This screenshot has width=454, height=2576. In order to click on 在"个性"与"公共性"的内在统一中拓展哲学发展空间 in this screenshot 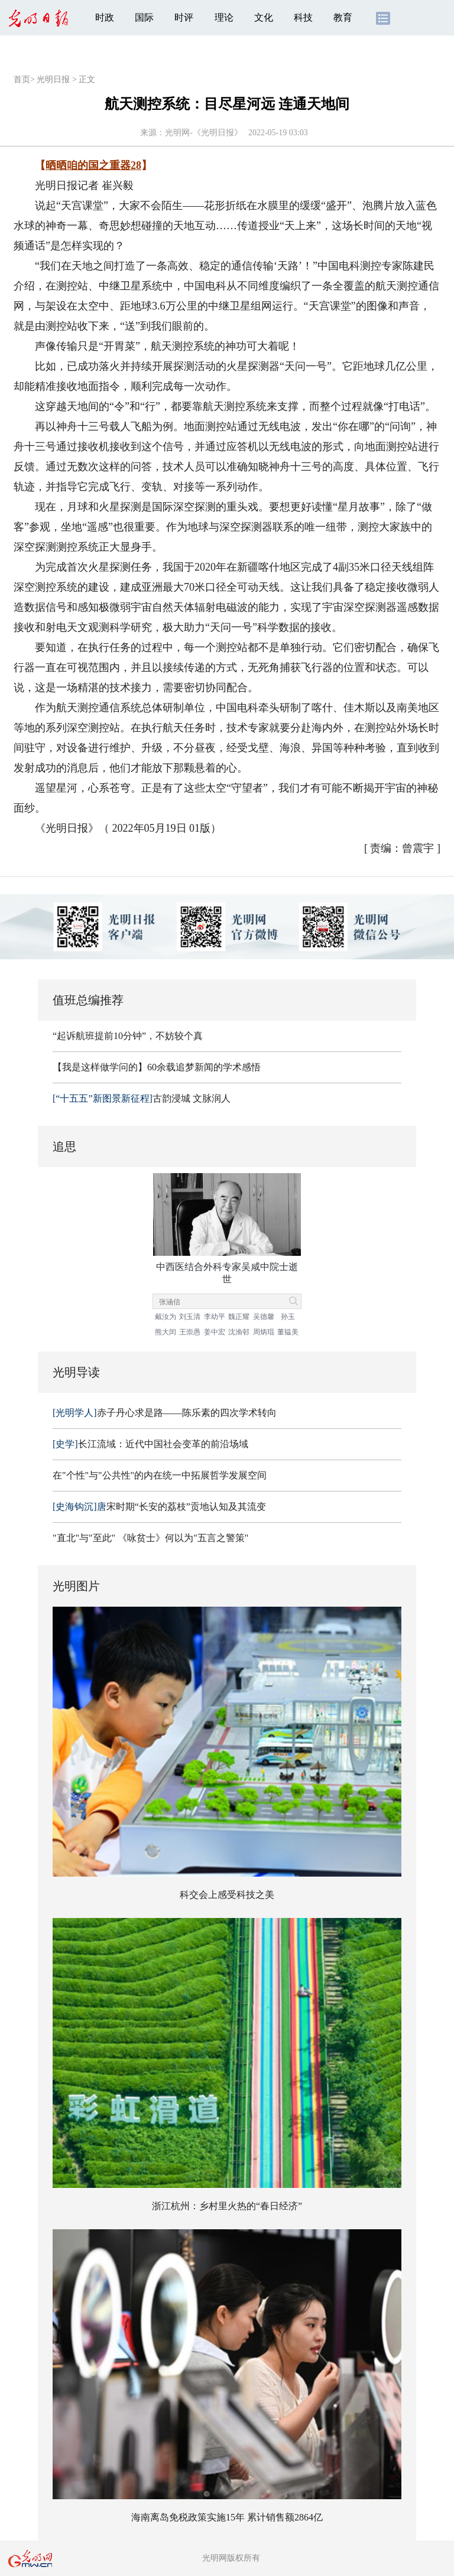, I will do `click(160, 1475)`.